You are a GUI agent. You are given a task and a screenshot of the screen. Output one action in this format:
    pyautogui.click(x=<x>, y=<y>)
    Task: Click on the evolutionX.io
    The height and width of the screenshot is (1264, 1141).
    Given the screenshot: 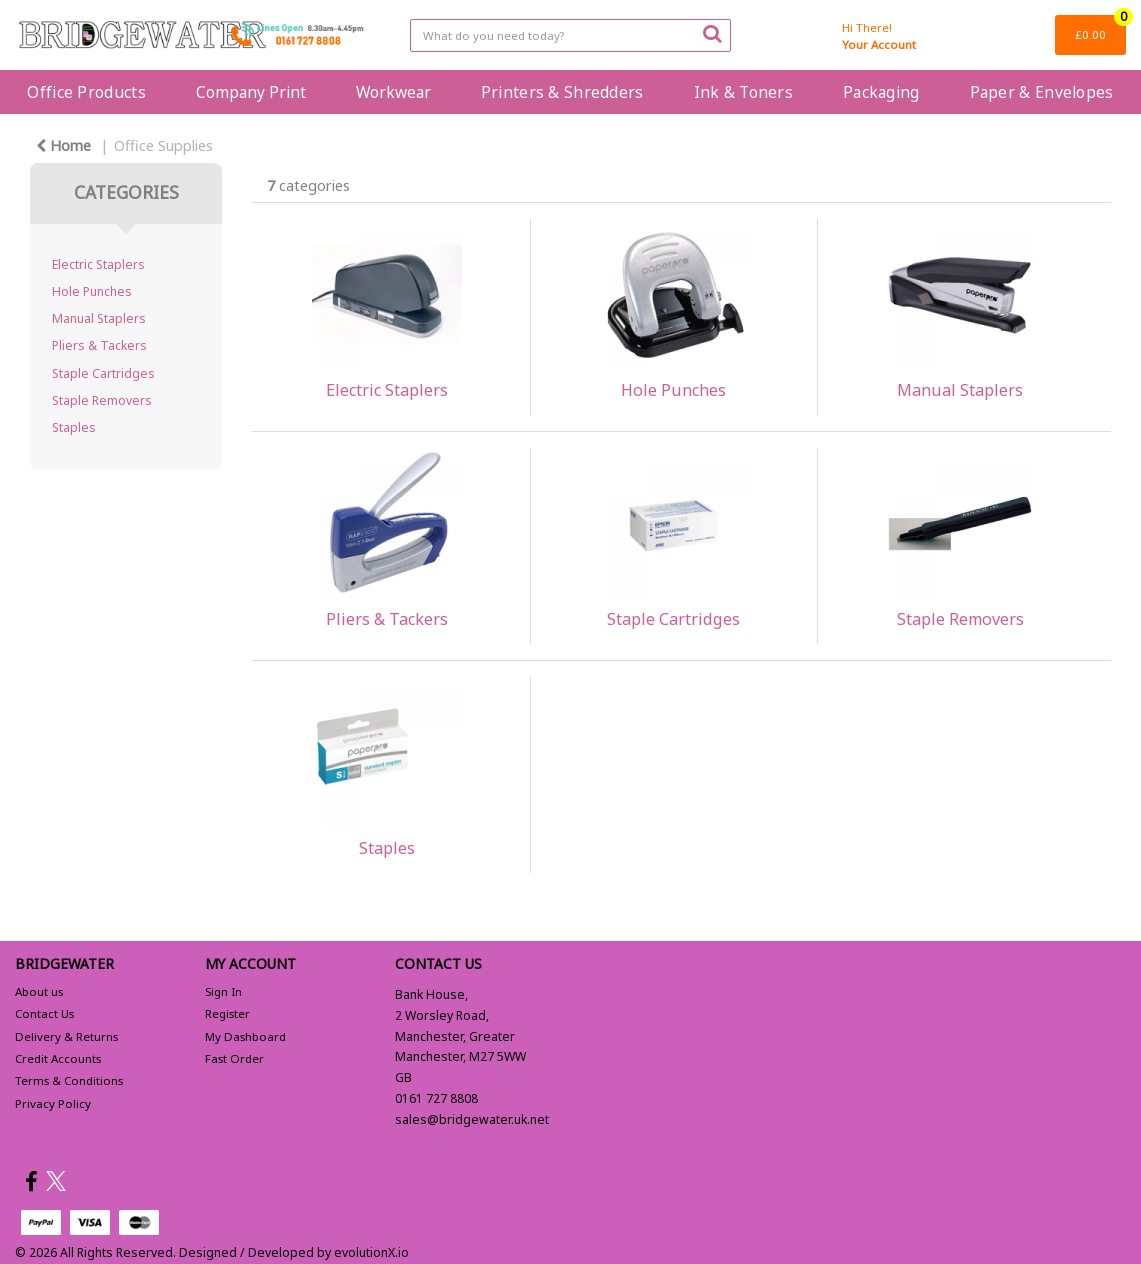 What is the action you would take?
    pyautogui.click(x=371, y=1252)
    